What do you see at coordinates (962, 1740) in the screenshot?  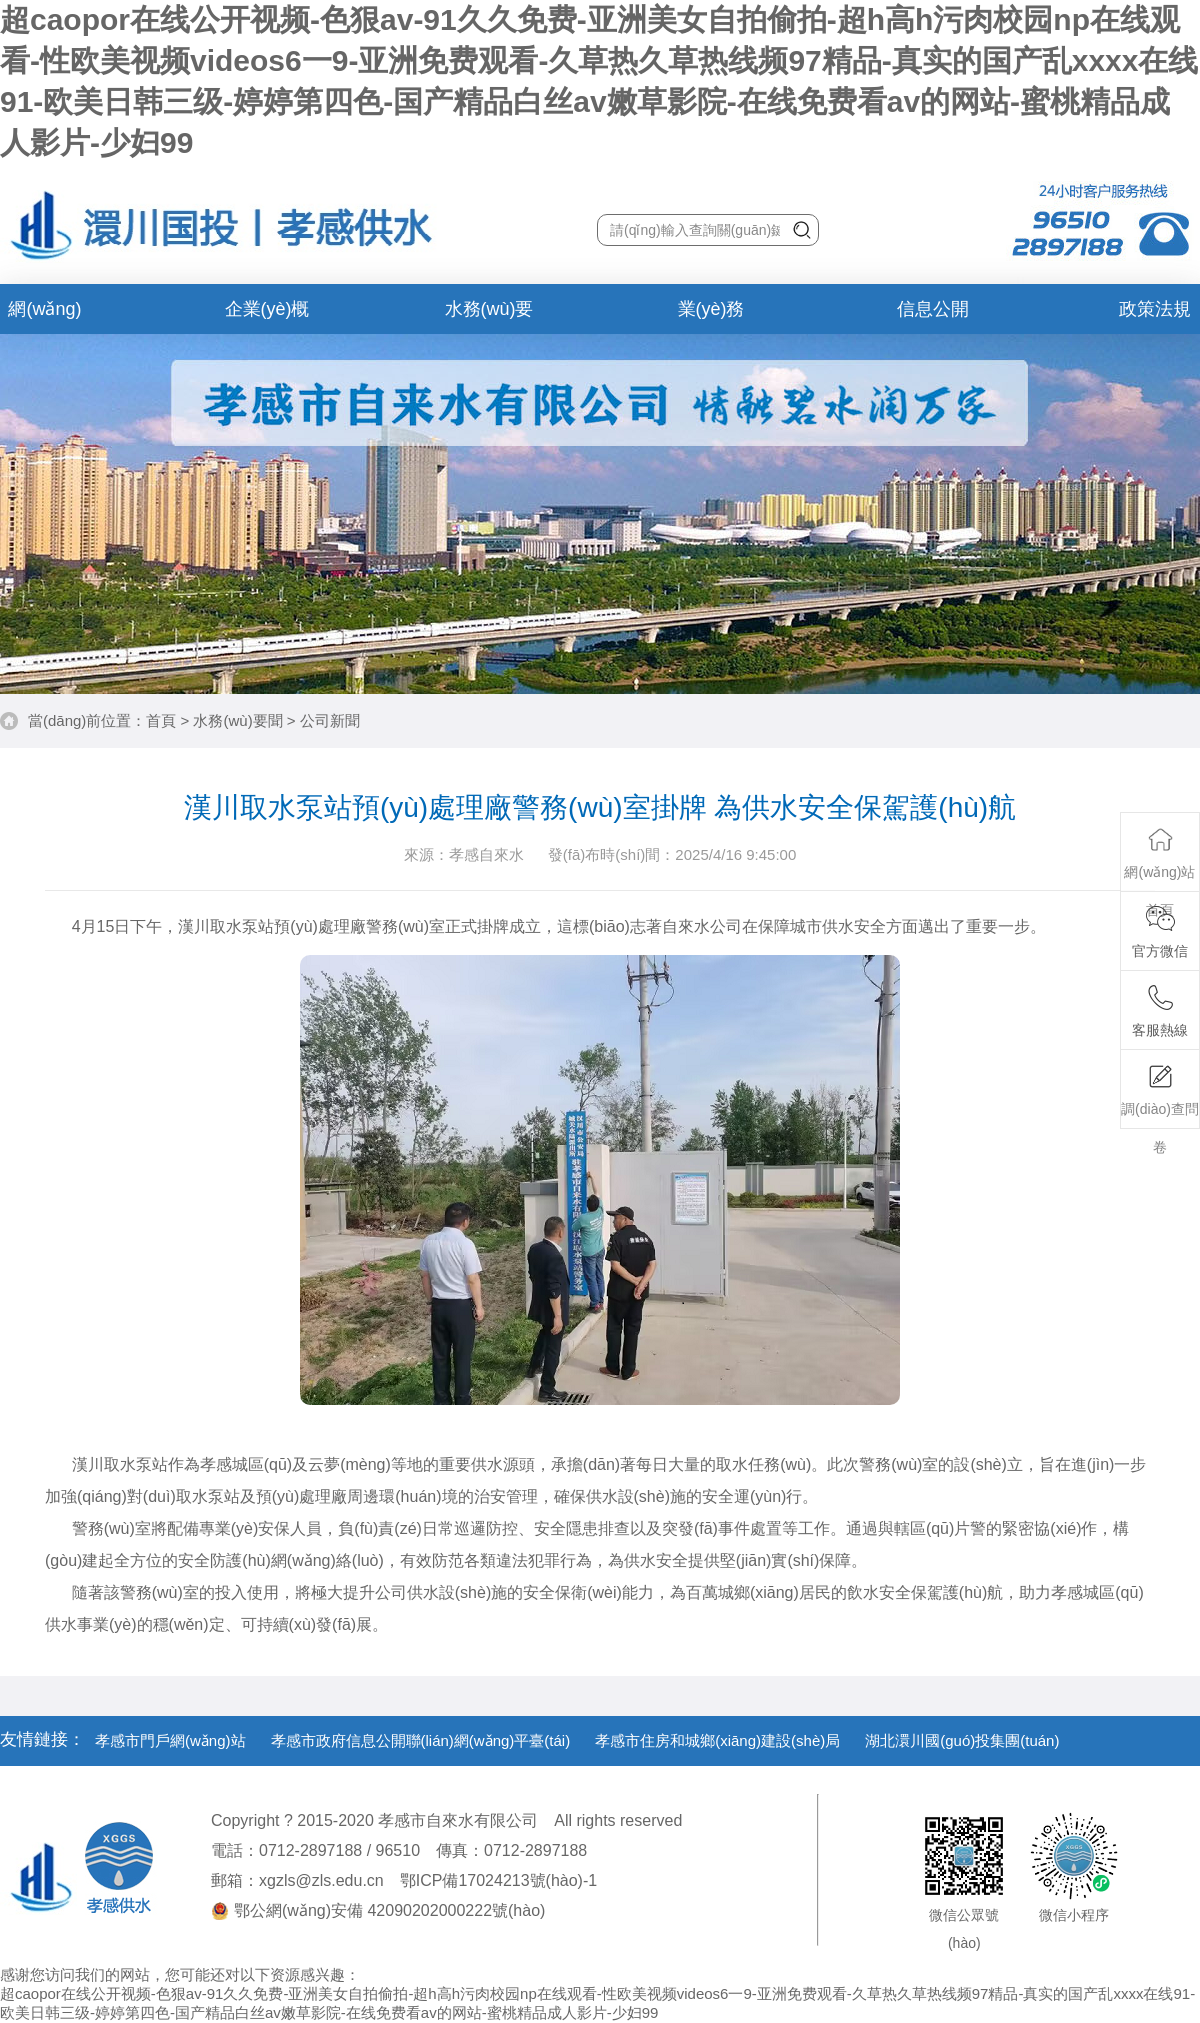 I see `湖北澴川國(guó)投集團(tuán)` at bounding box center [962, 1740].